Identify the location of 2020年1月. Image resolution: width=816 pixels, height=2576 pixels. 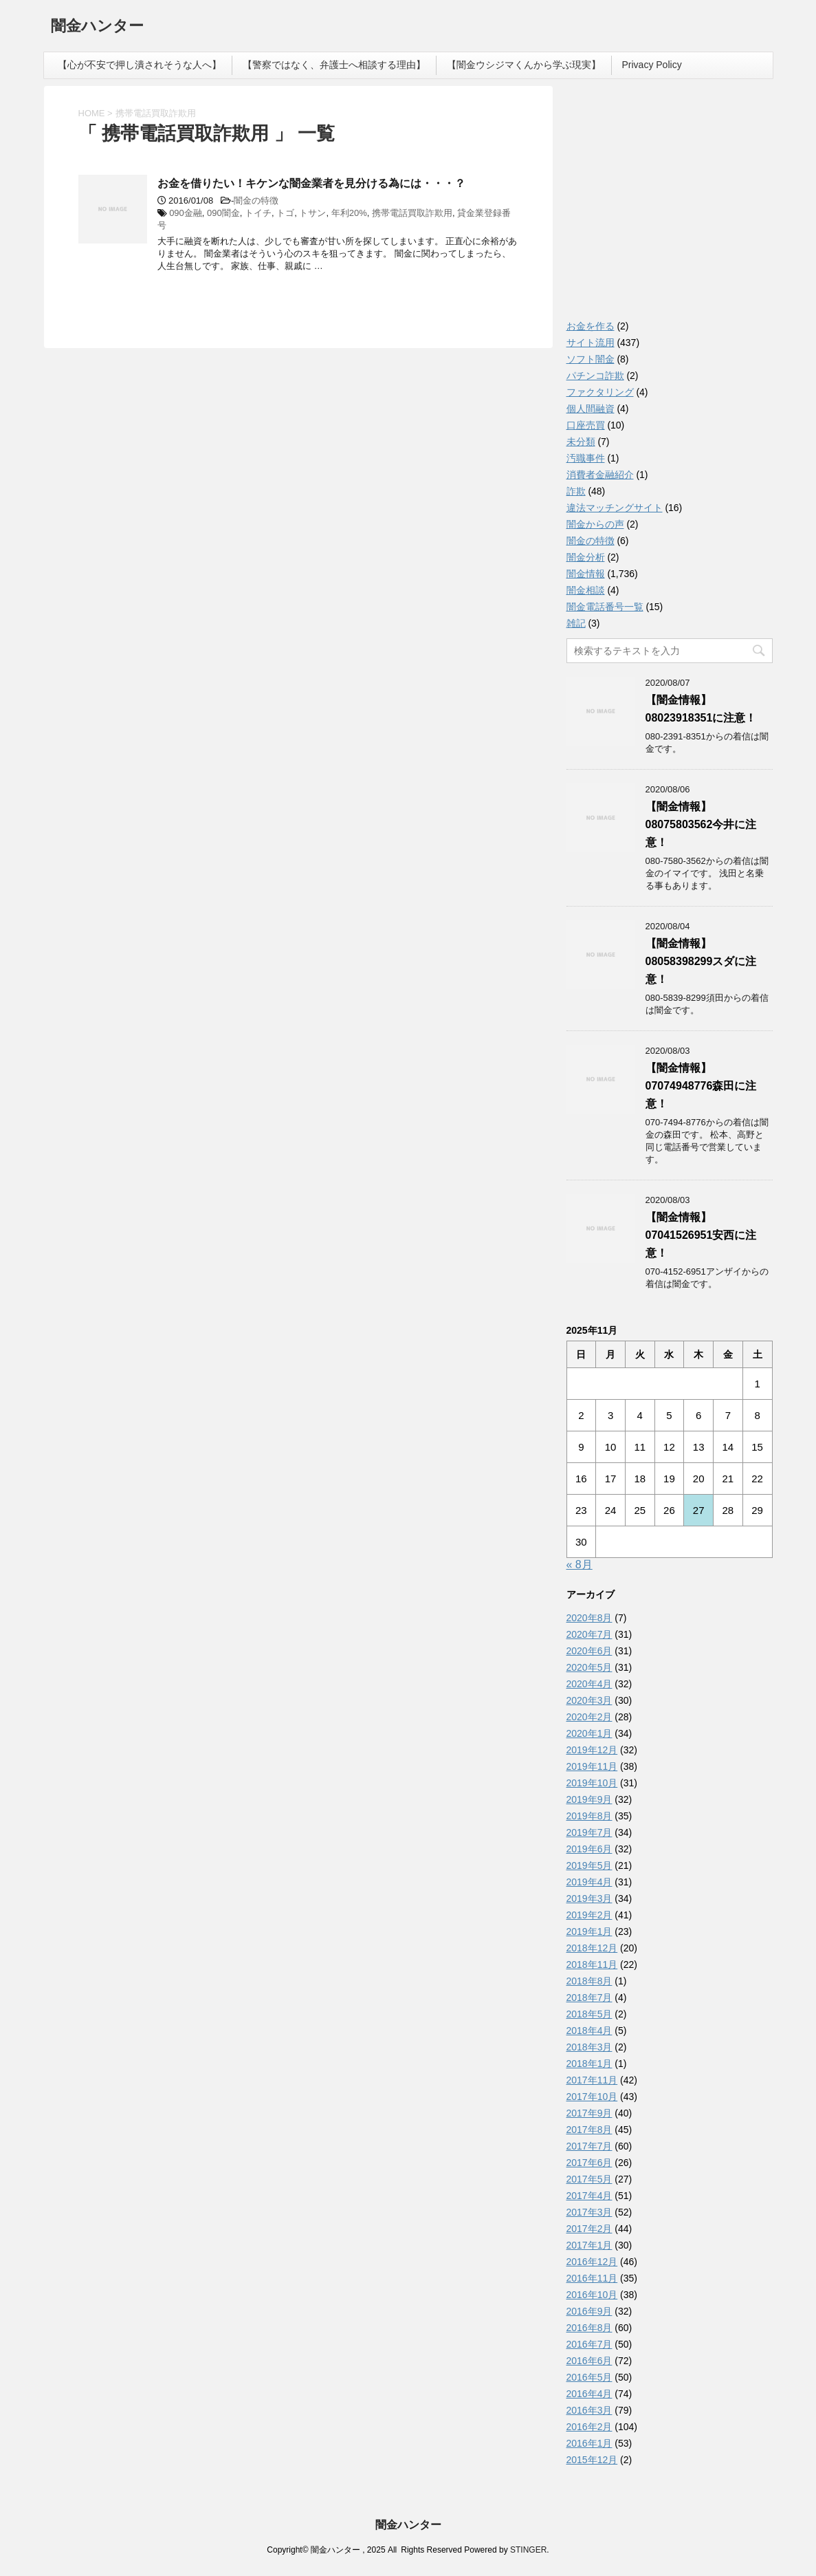
(589, 1733).